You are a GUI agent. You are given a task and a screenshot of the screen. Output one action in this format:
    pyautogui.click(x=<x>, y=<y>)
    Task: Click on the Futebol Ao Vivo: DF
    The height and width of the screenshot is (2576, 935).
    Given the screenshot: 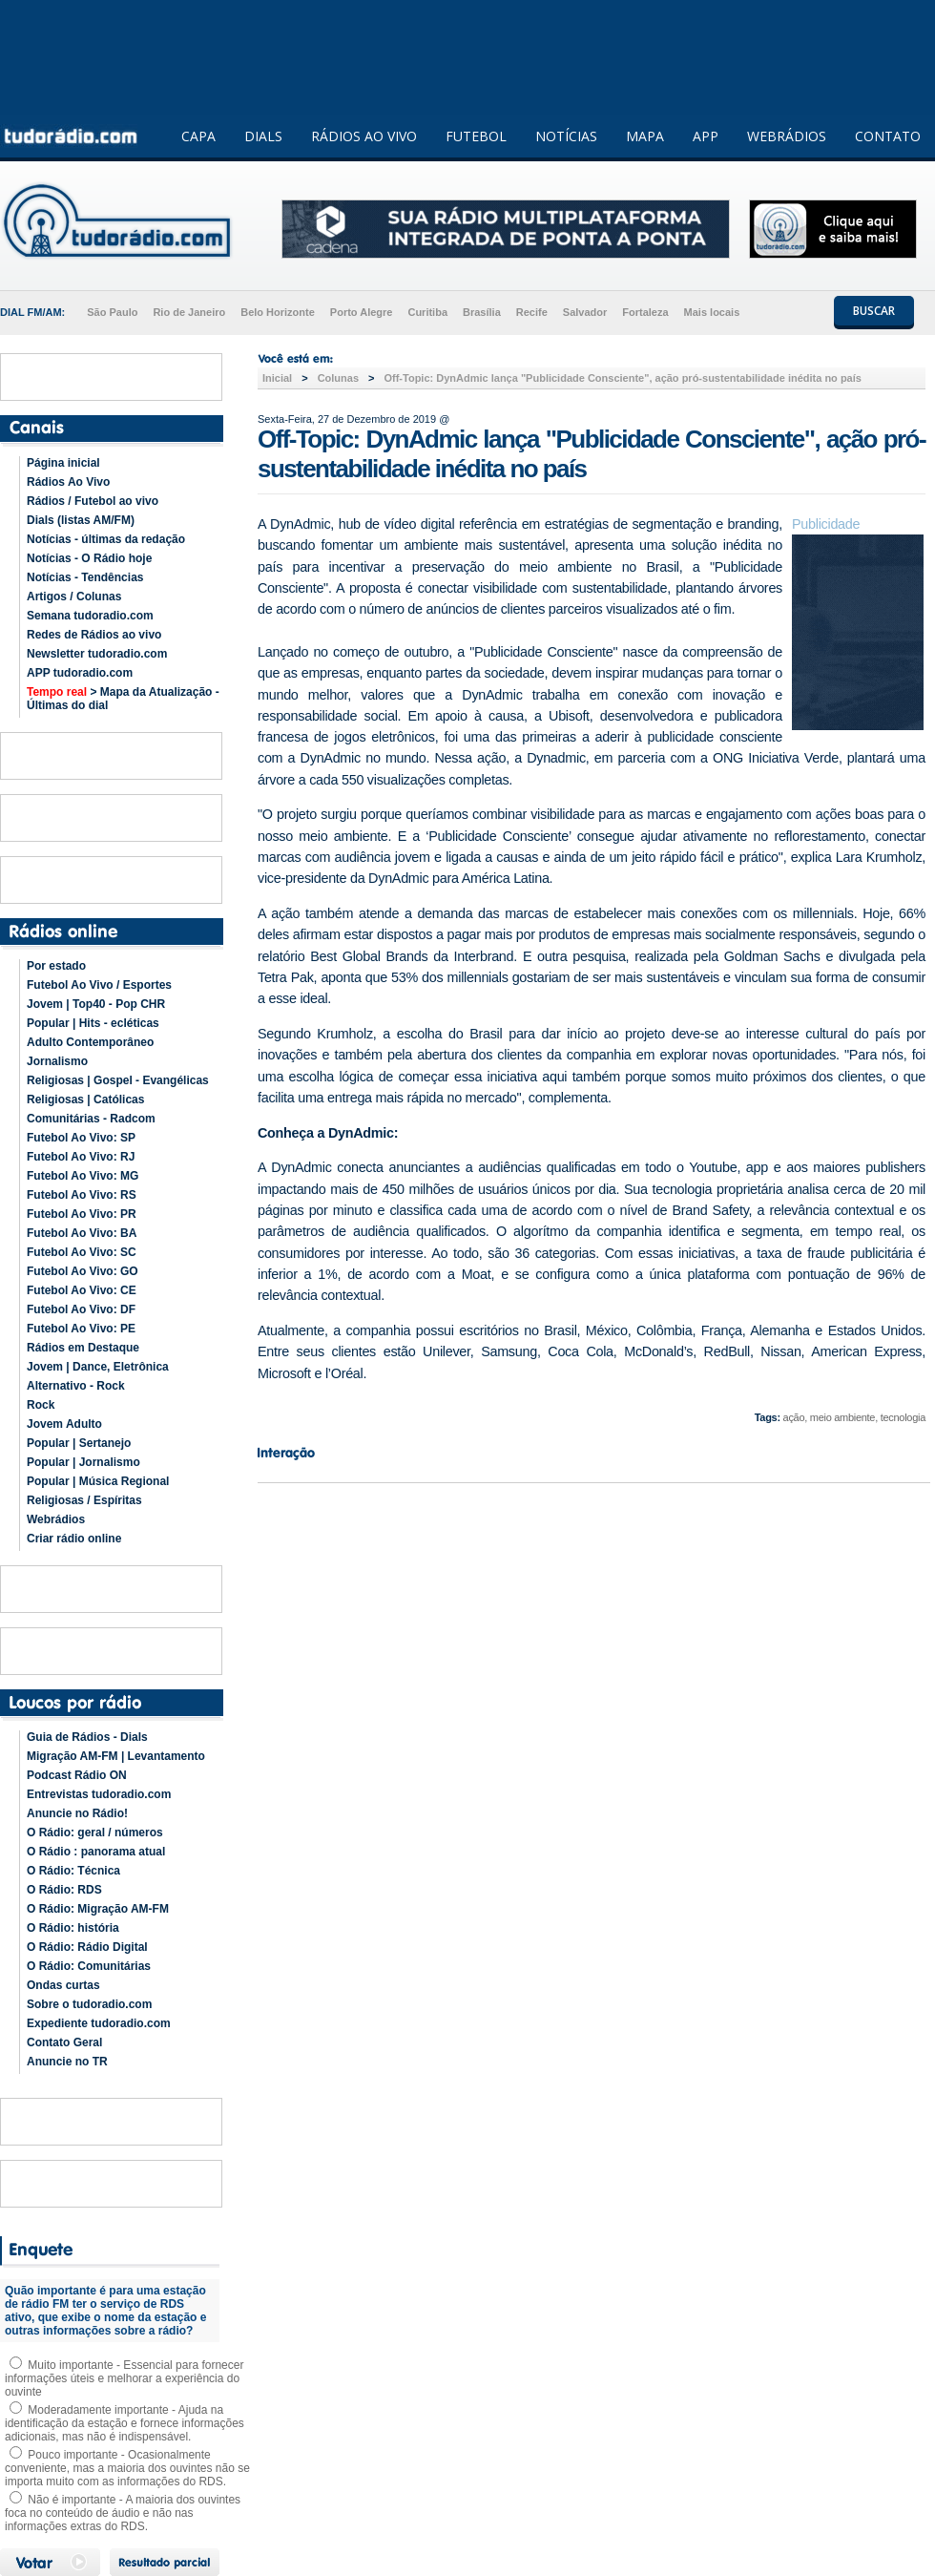 What is the action you would take?
    pyautogui.click(x=81, y=1309)
    